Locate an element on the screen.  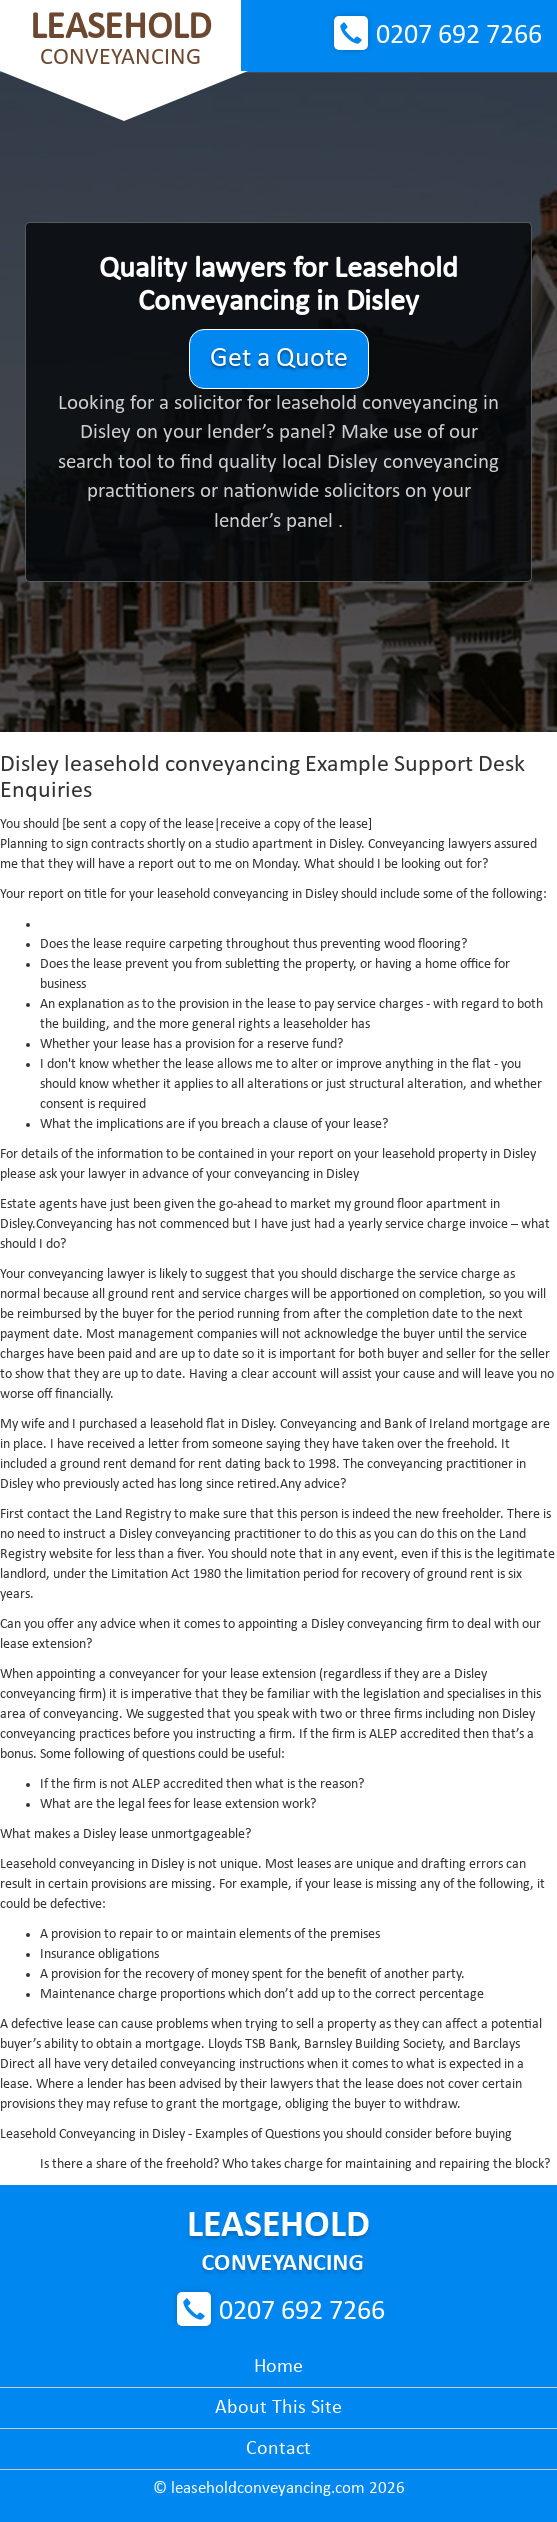
Home is located at coordinates (278, 2367).